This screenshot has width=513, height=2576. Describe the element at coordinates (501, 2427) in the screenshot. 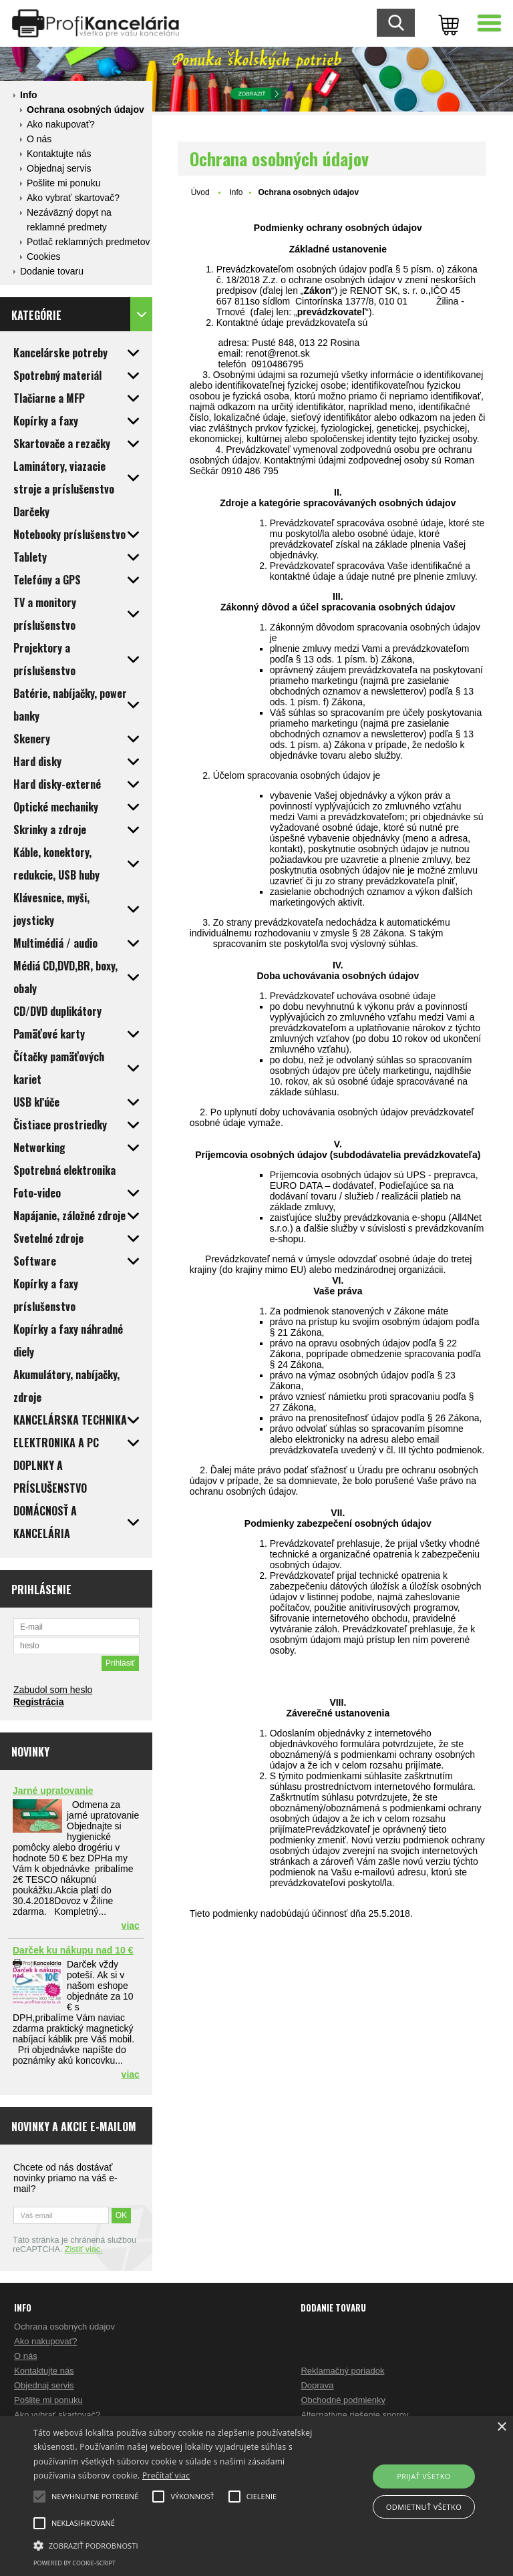

I see `× [button]` at that location.